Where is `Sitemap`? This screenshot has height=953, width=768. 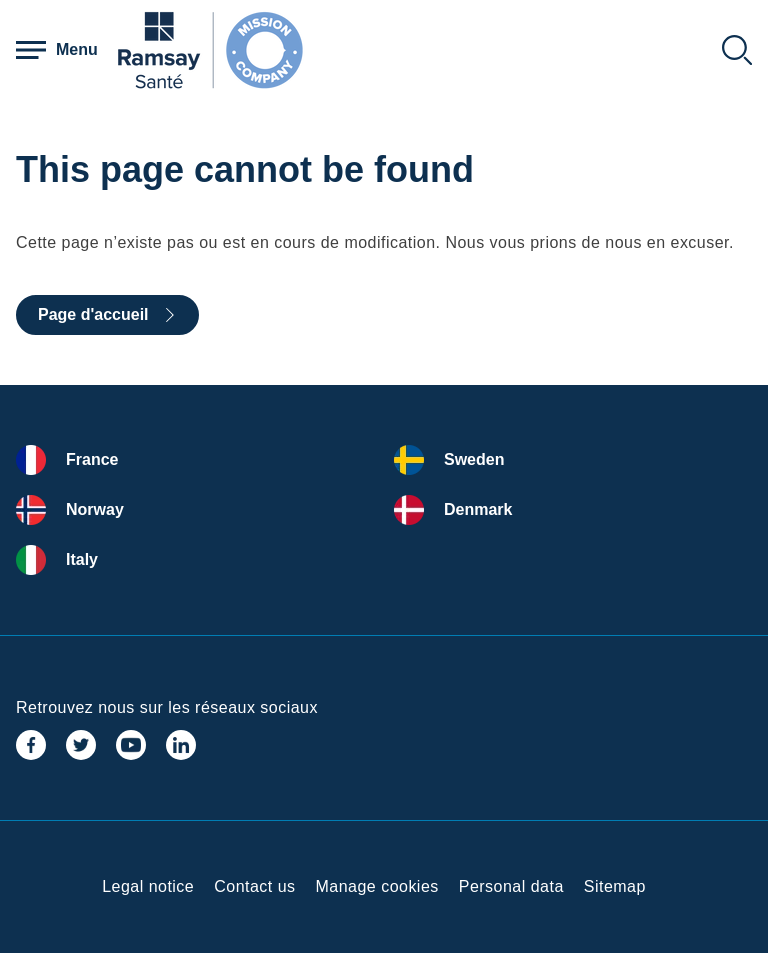 Sitemap is located at coordinates (615, 886).